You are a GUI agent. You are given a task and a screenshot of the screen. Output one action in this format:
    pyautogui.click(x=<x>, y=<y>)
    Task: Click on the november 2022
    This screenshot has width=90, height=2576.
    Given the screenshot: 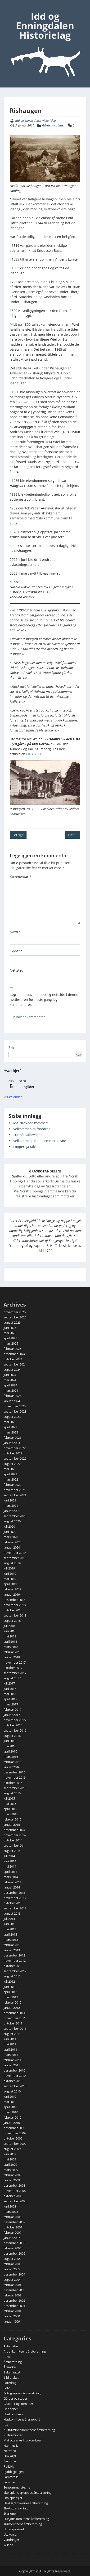 What is the action you would take?
    pyautogui.click(x=15, y=1448)
    